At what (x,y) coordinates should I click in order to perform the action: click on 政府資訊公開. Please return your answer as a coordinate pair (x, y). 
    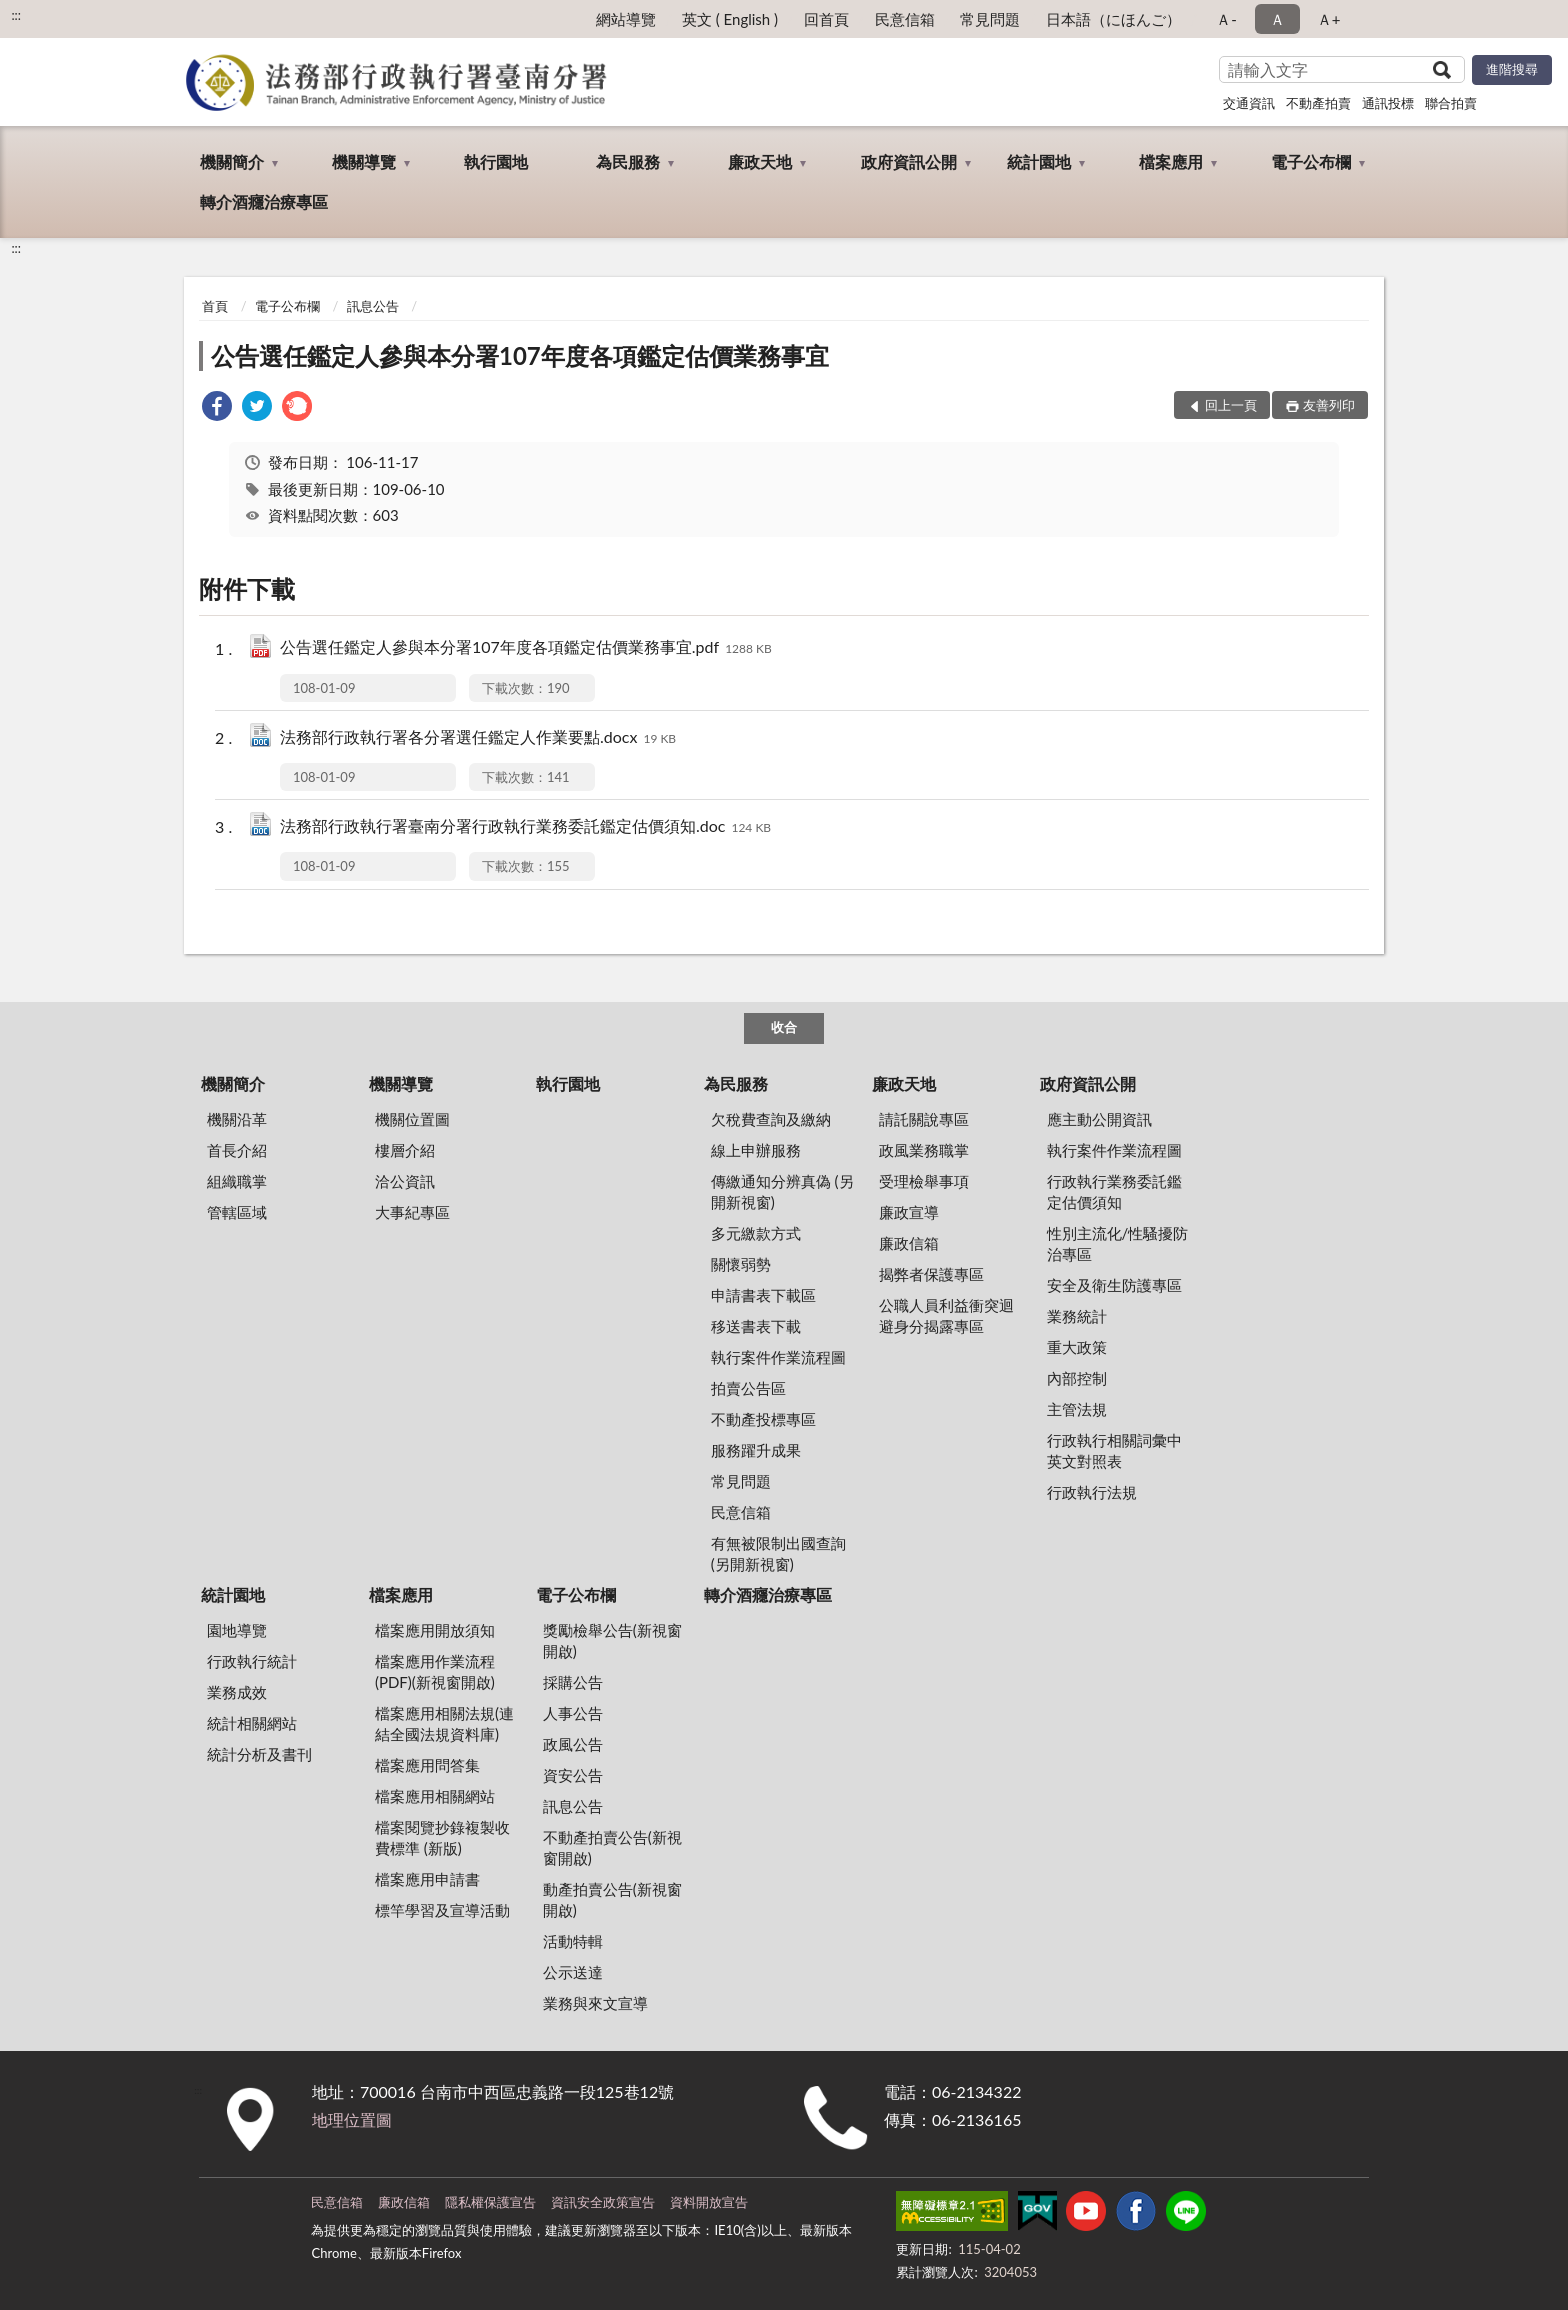
    Looking at the image, I should click on (909, 161).